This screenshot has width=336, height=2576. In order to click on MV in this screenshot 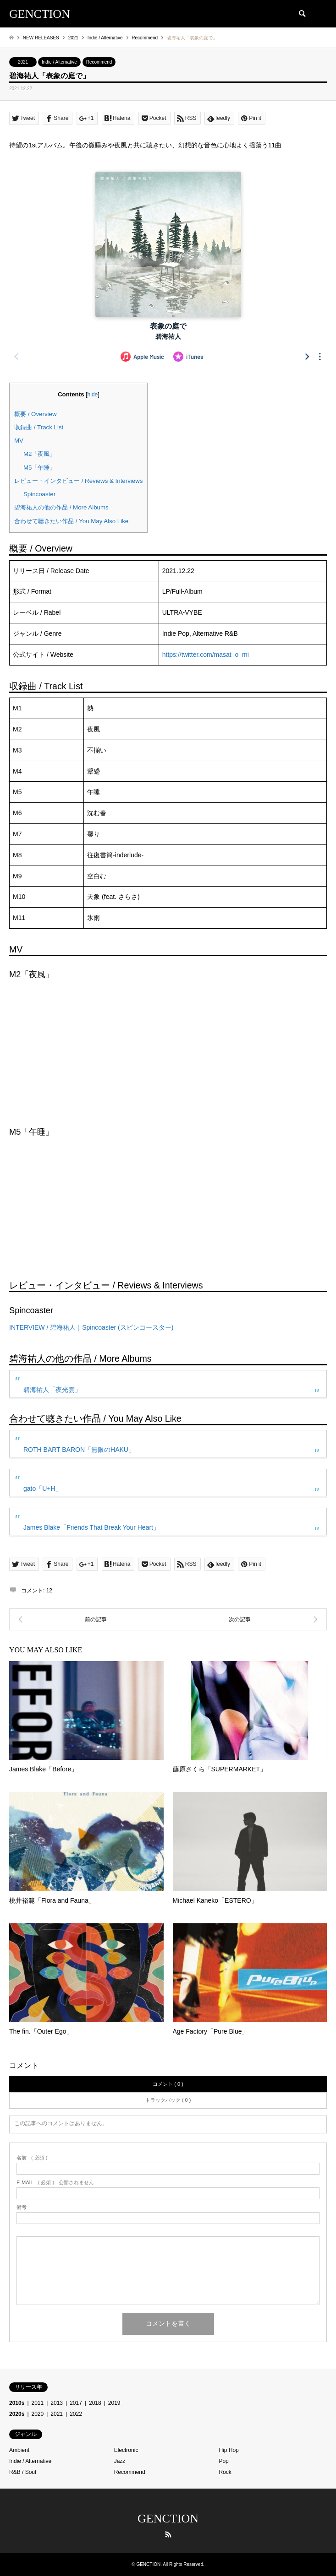, I will do `click(18, 440)`.